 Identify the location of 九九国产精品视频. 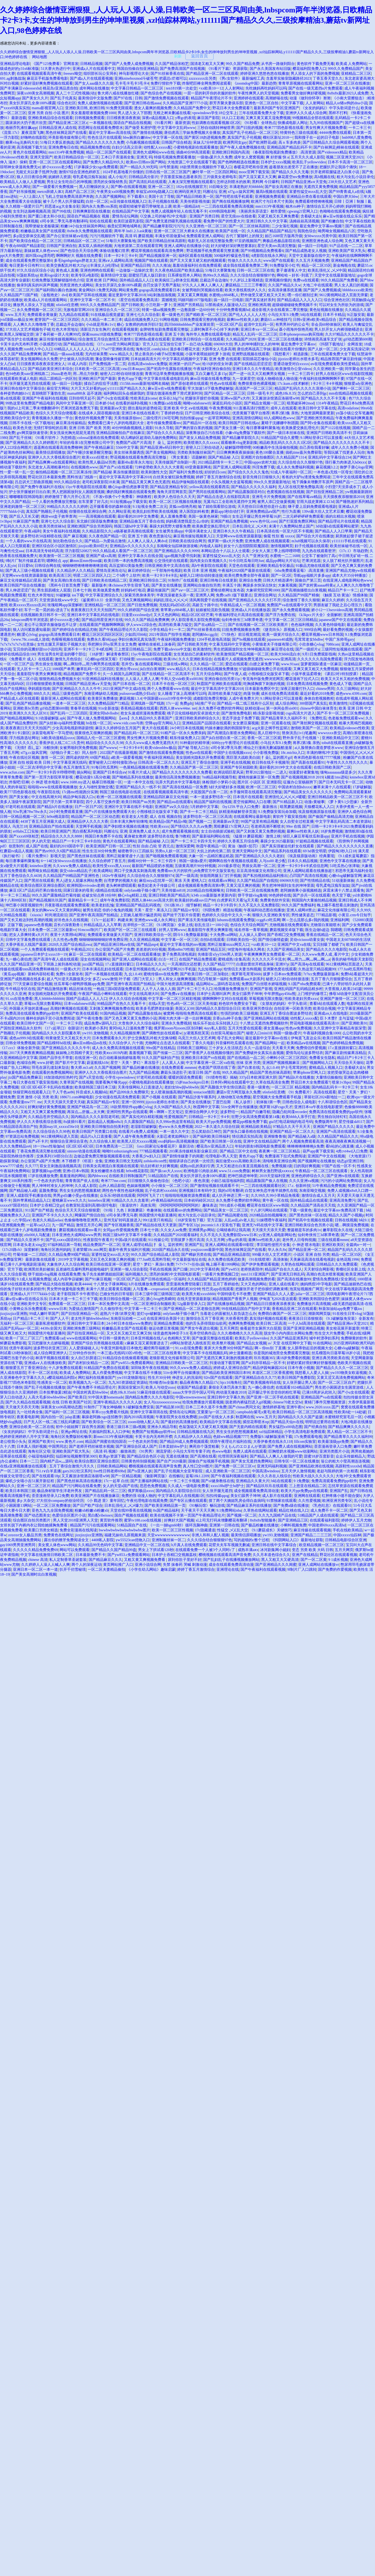
(144, 1072).